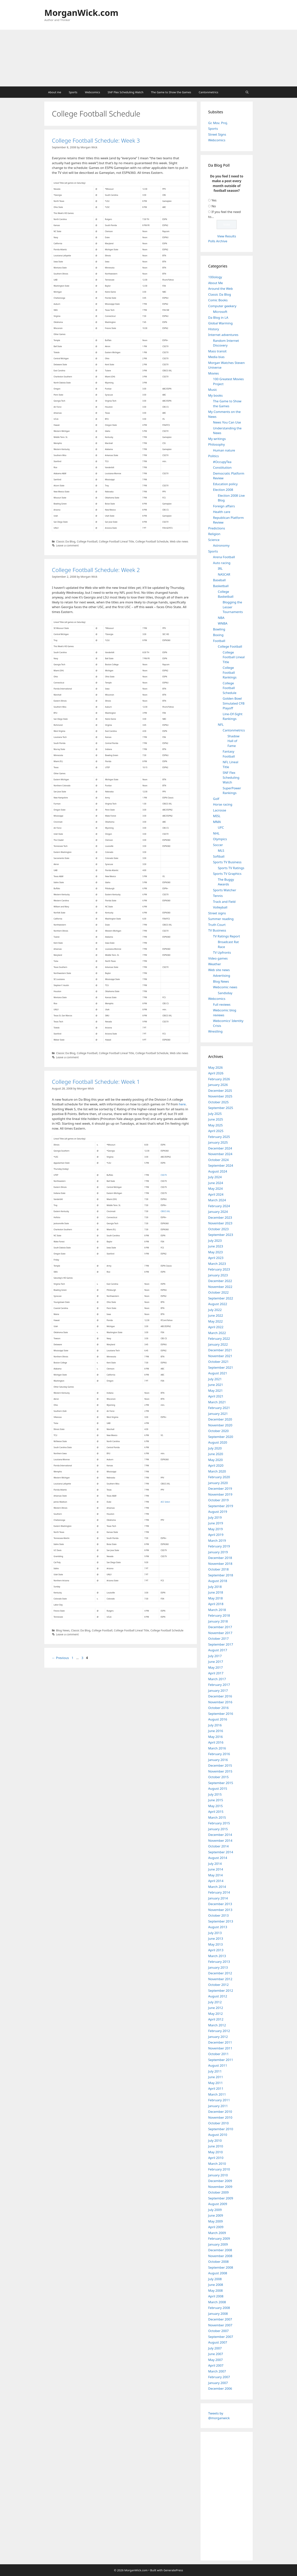  Describe the element at coordinates (226, 936) in the screenshot. I see `TV Ratings Report` at that location.